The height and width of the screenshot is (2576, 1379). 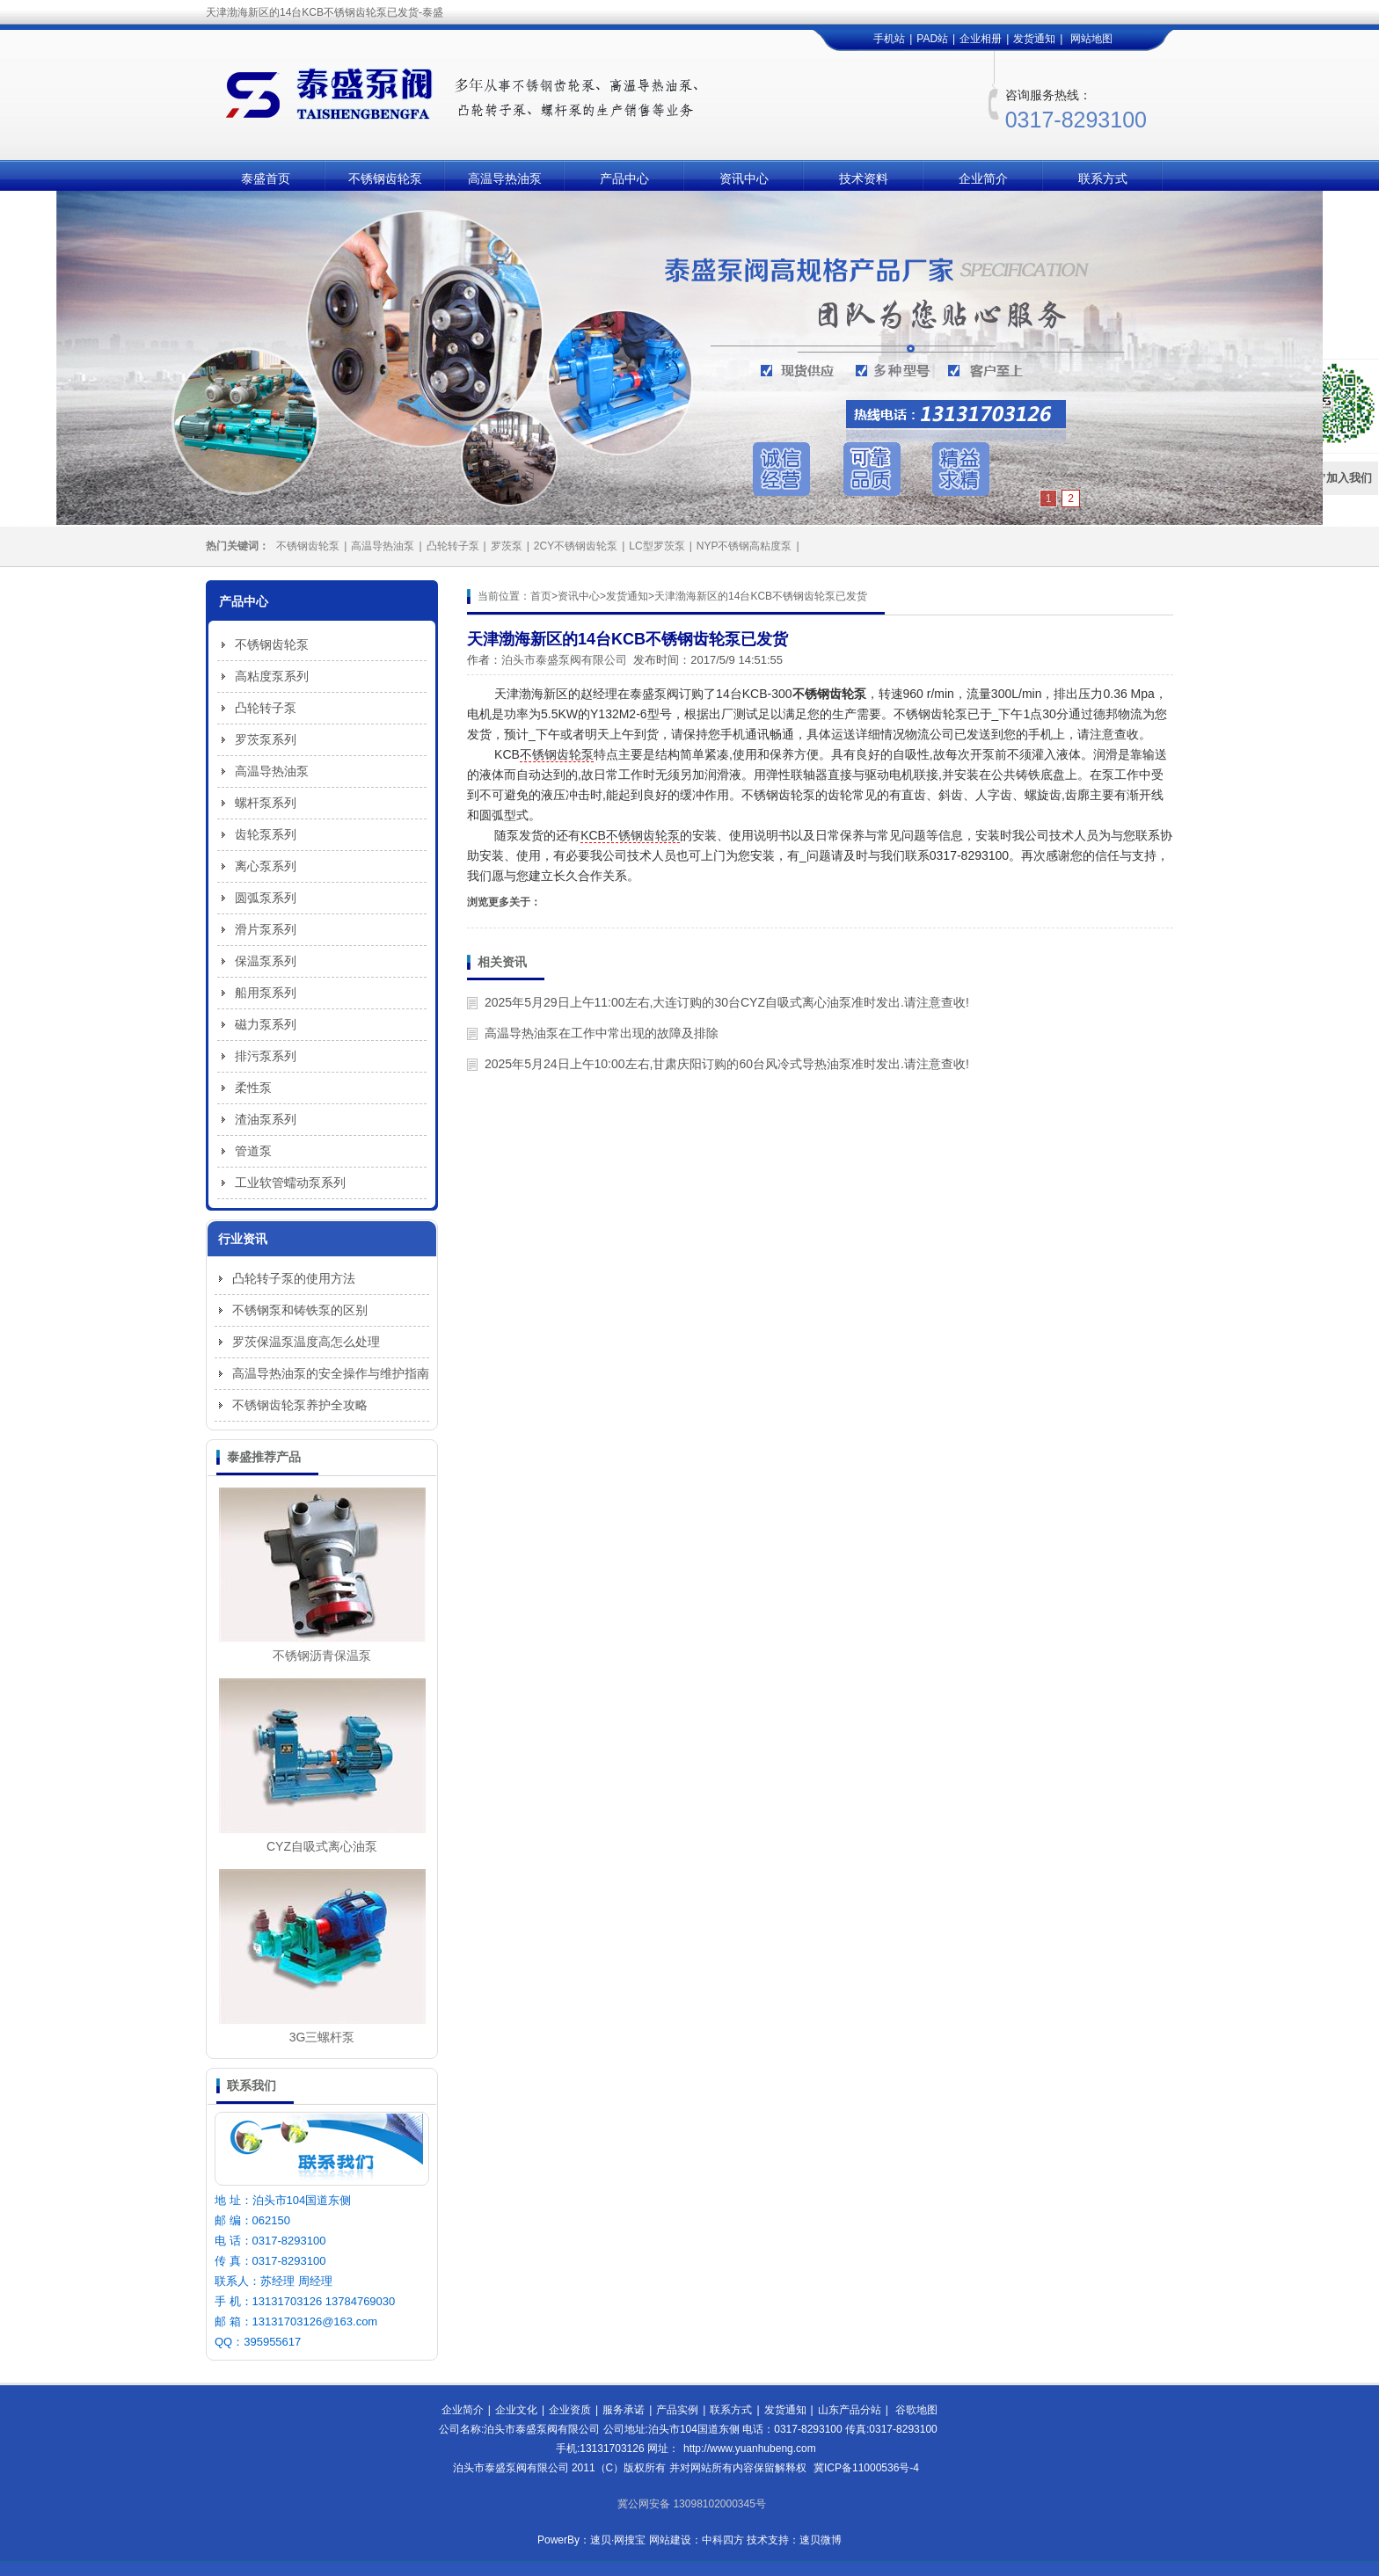 I want to click on NYP不锈钢高粘度泵, so click(x=744, y=546).